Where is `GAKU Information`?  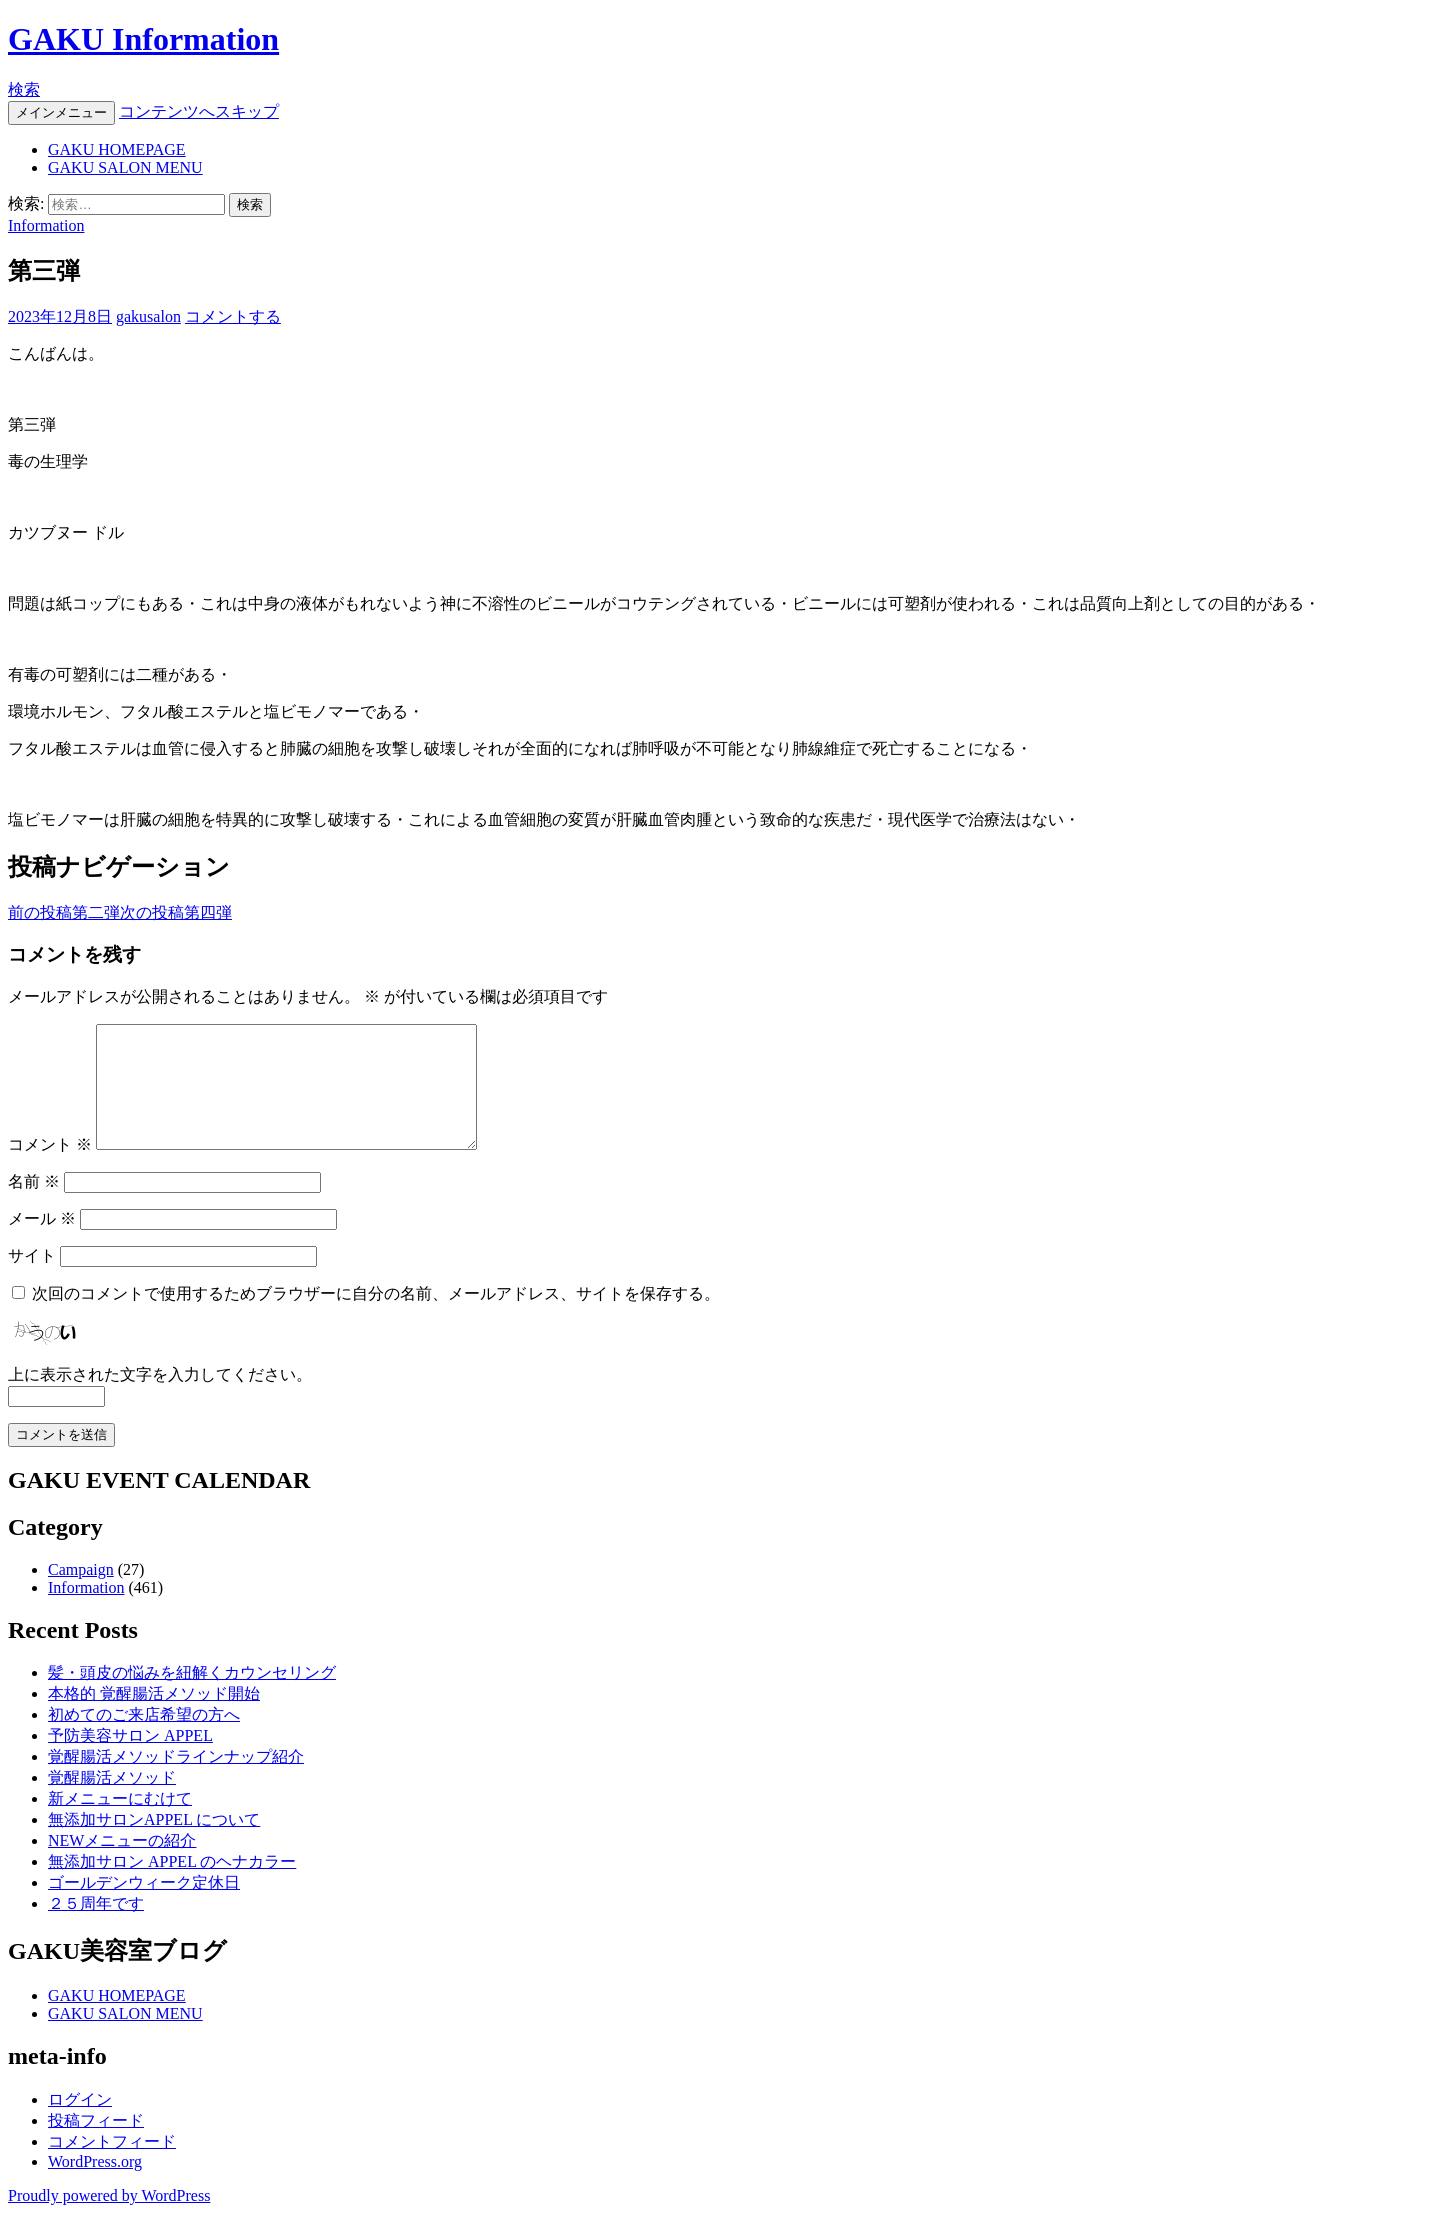 GAKU Information is located at coordinates (143, 39).